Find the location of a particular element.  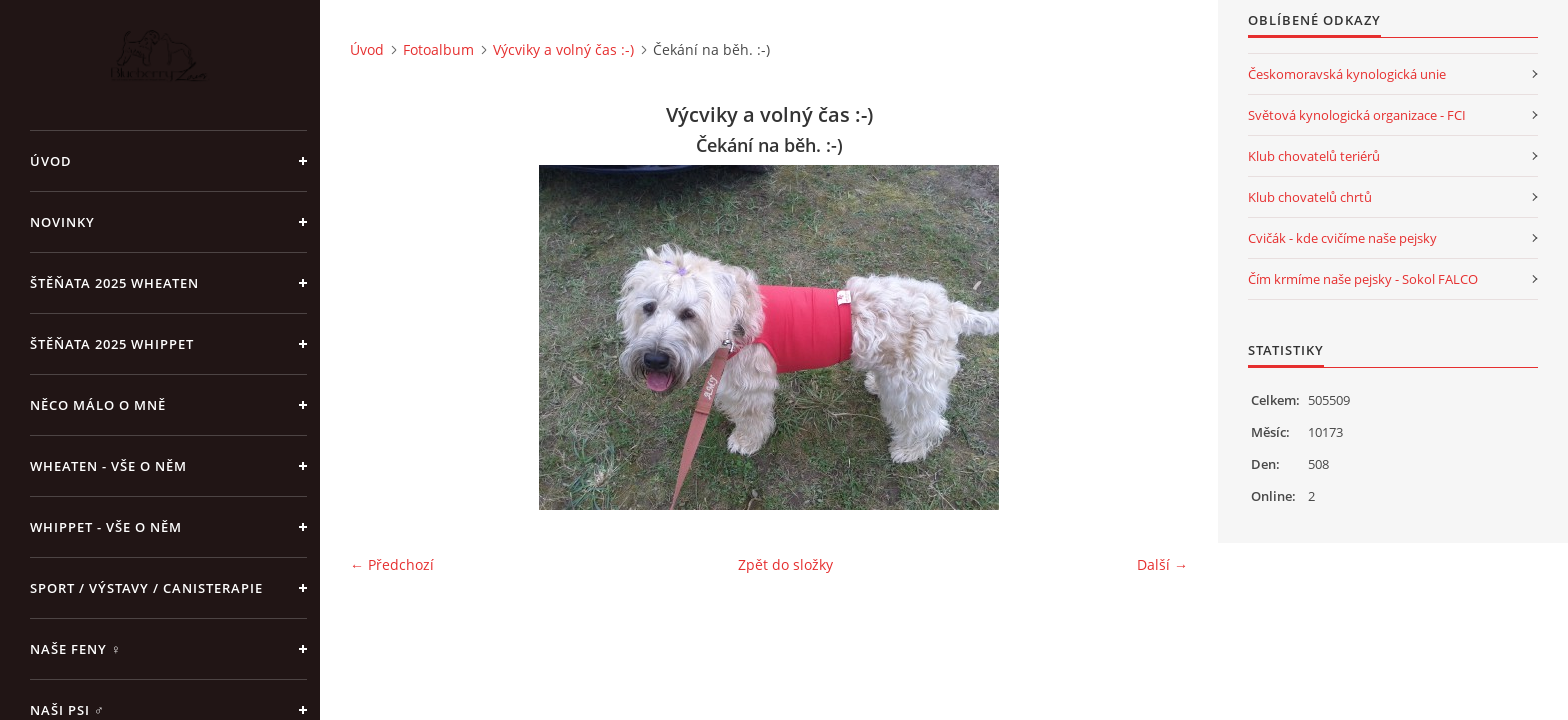

Naše feny ♀ is located at coordinates (76, 649).